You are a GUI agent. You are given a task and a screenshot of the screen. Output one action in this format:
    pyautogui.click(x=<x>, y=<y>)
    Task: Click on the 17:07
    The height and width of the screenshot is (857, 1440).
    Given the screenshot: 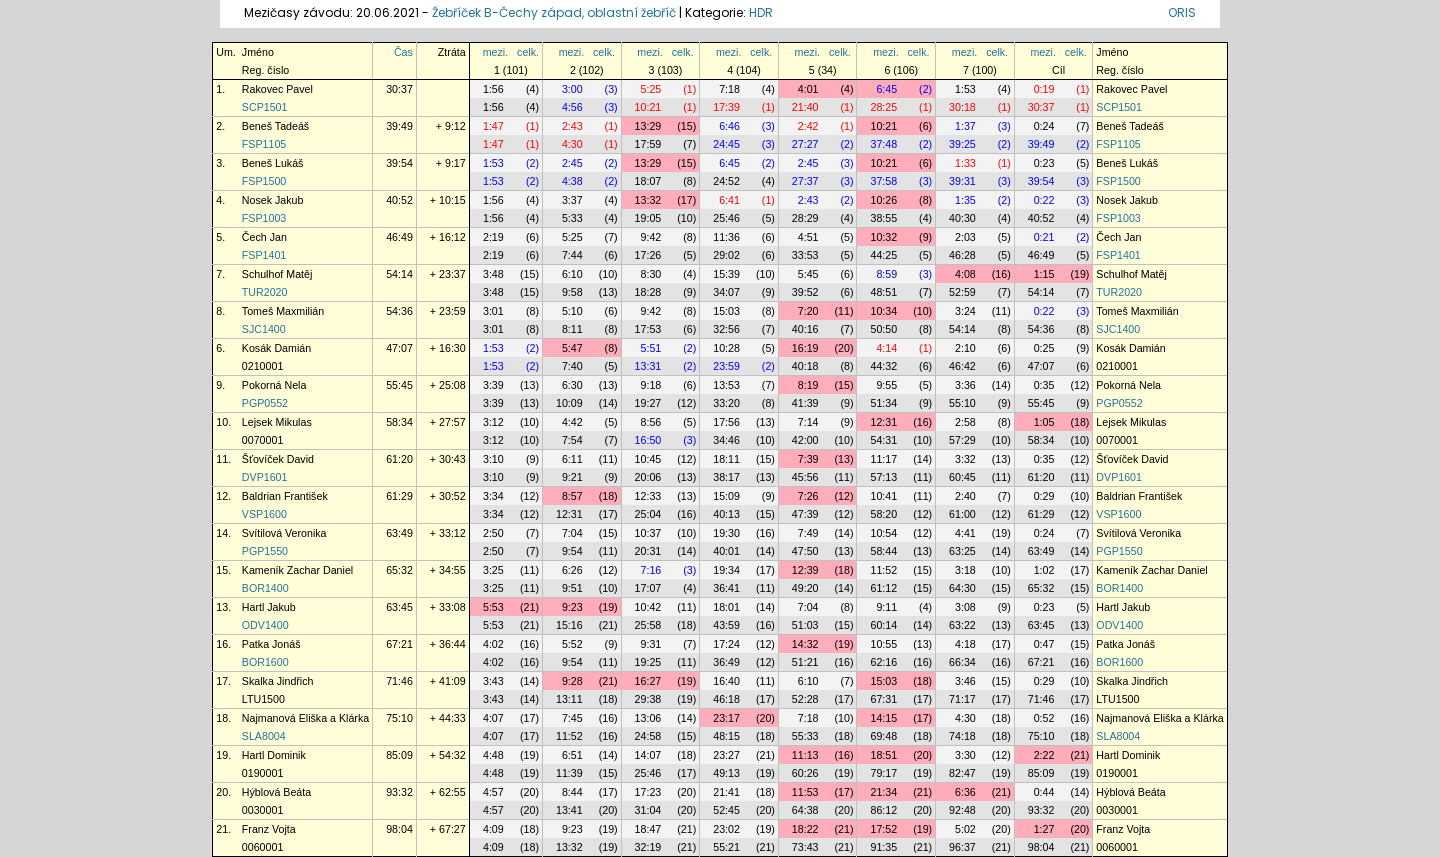 What is the action you would take?
    pyautogui.click(x=648, y=588)
    